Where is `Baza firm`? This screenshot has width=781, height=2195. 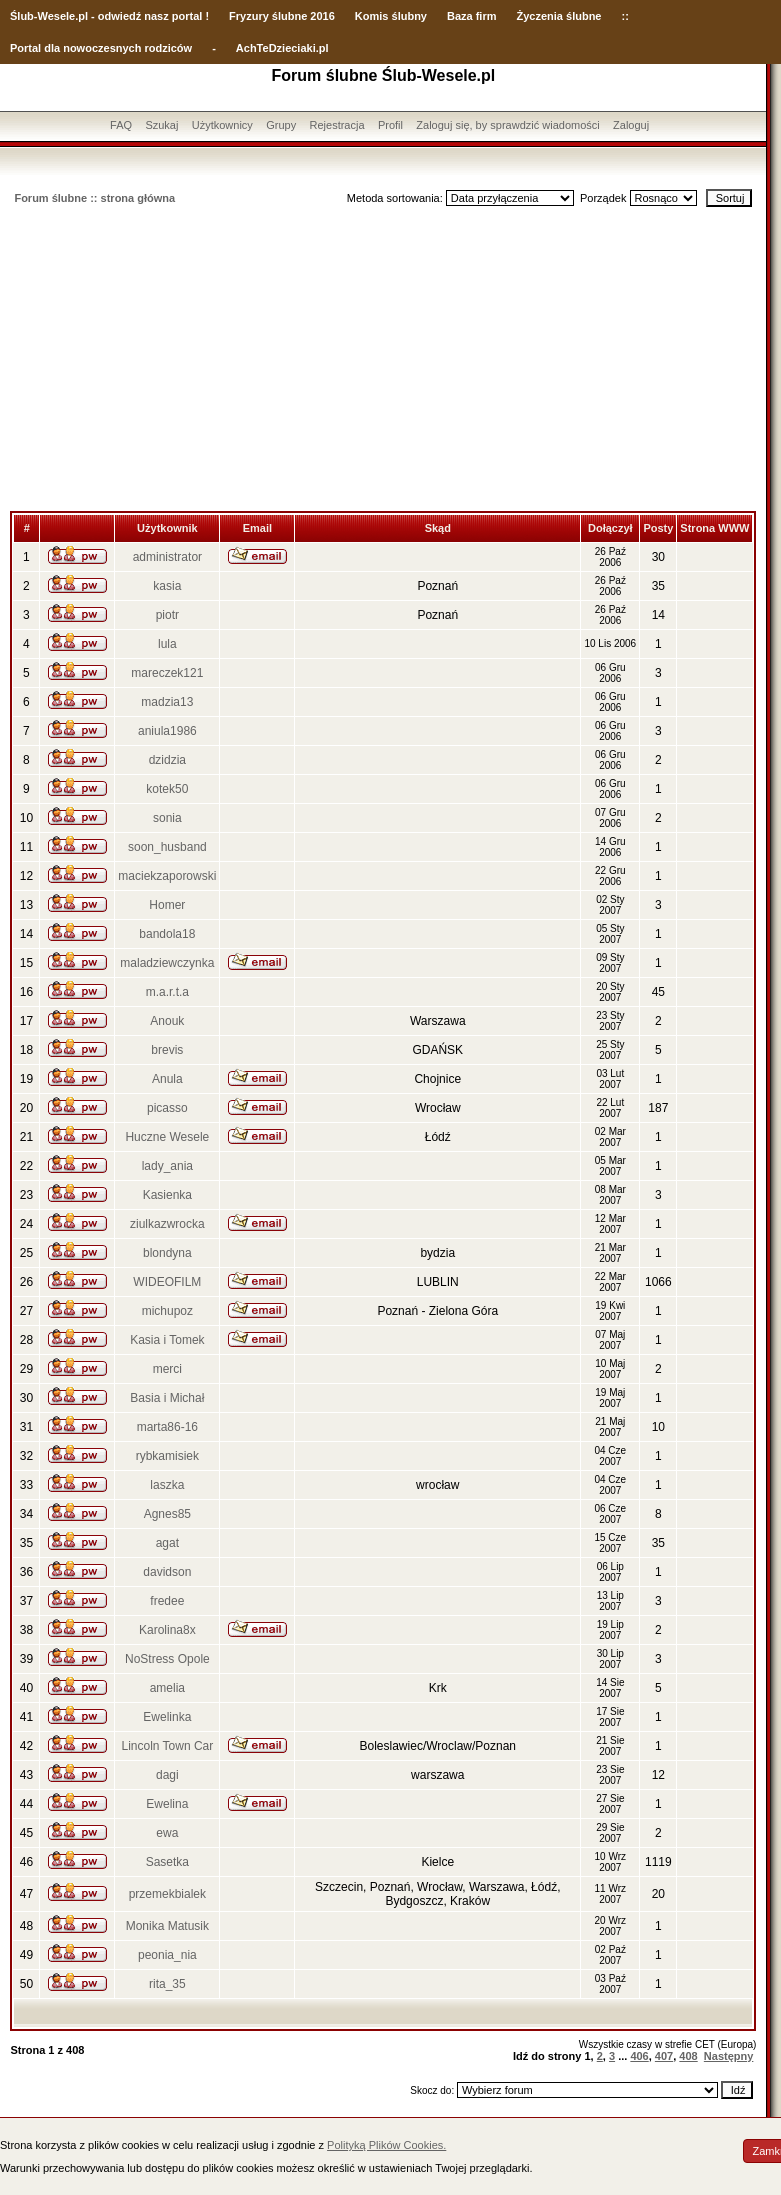 Baza firm is located at coordinates (472, 16).